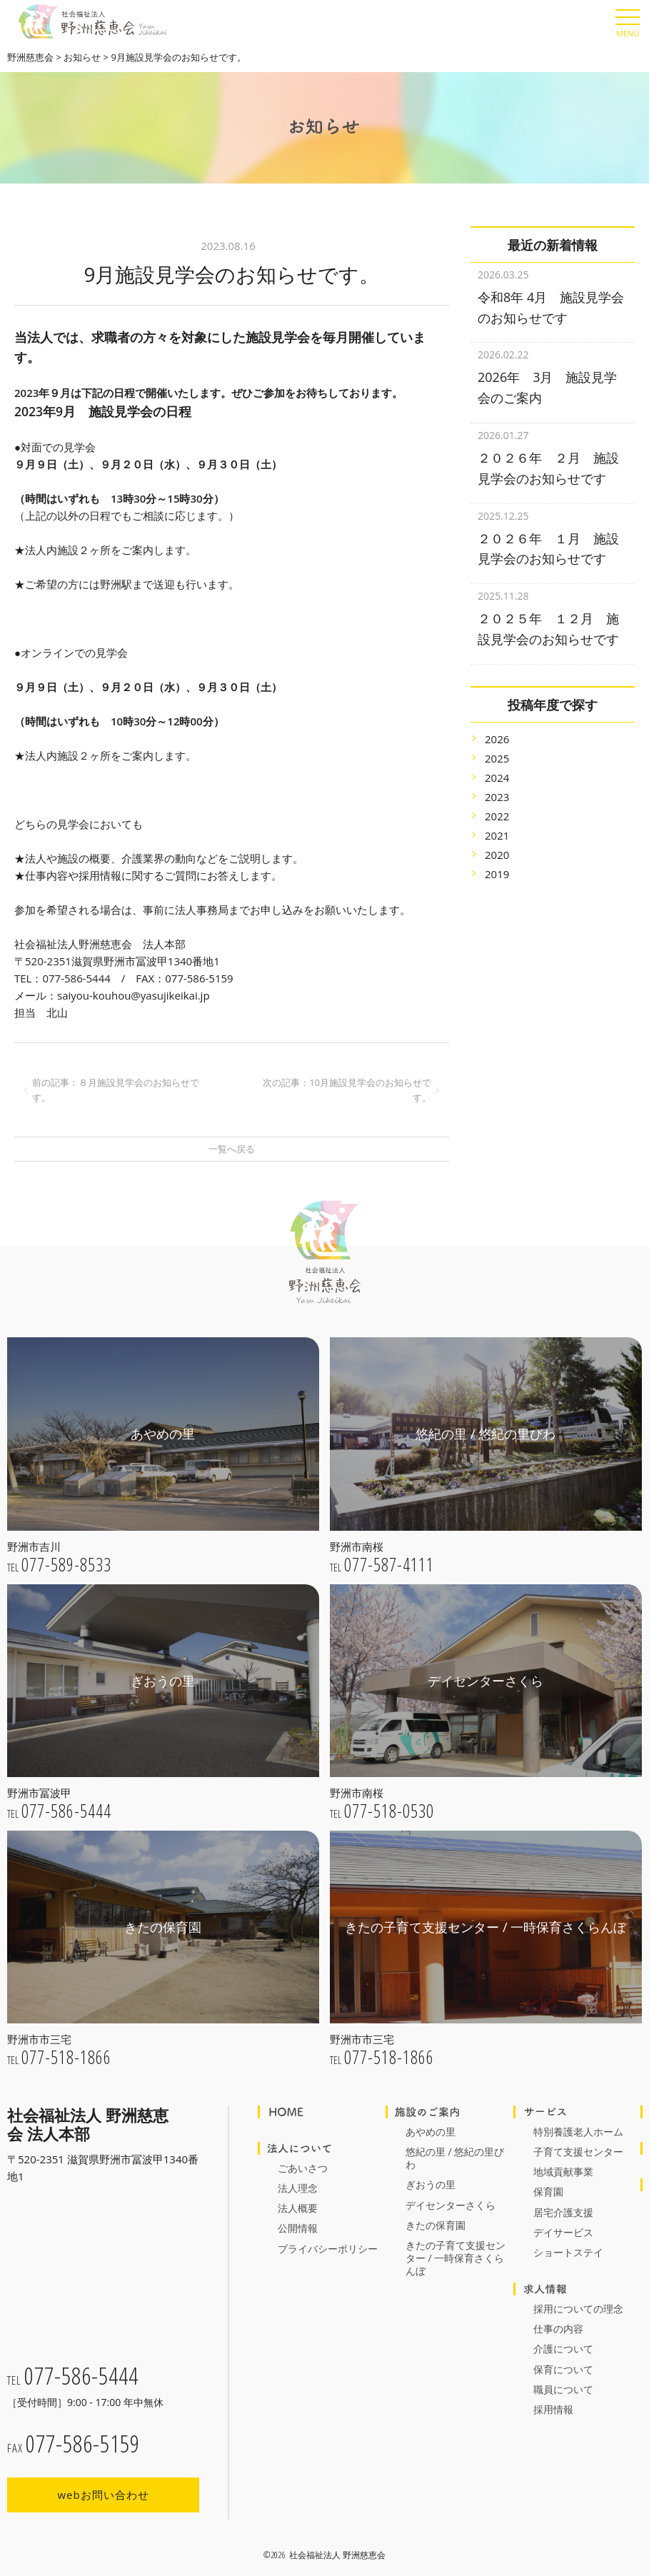 This screenshot has height=2576, width=649. Describe the element at coordinates (497, 817) in the screenshot. I see `2021` at that location.